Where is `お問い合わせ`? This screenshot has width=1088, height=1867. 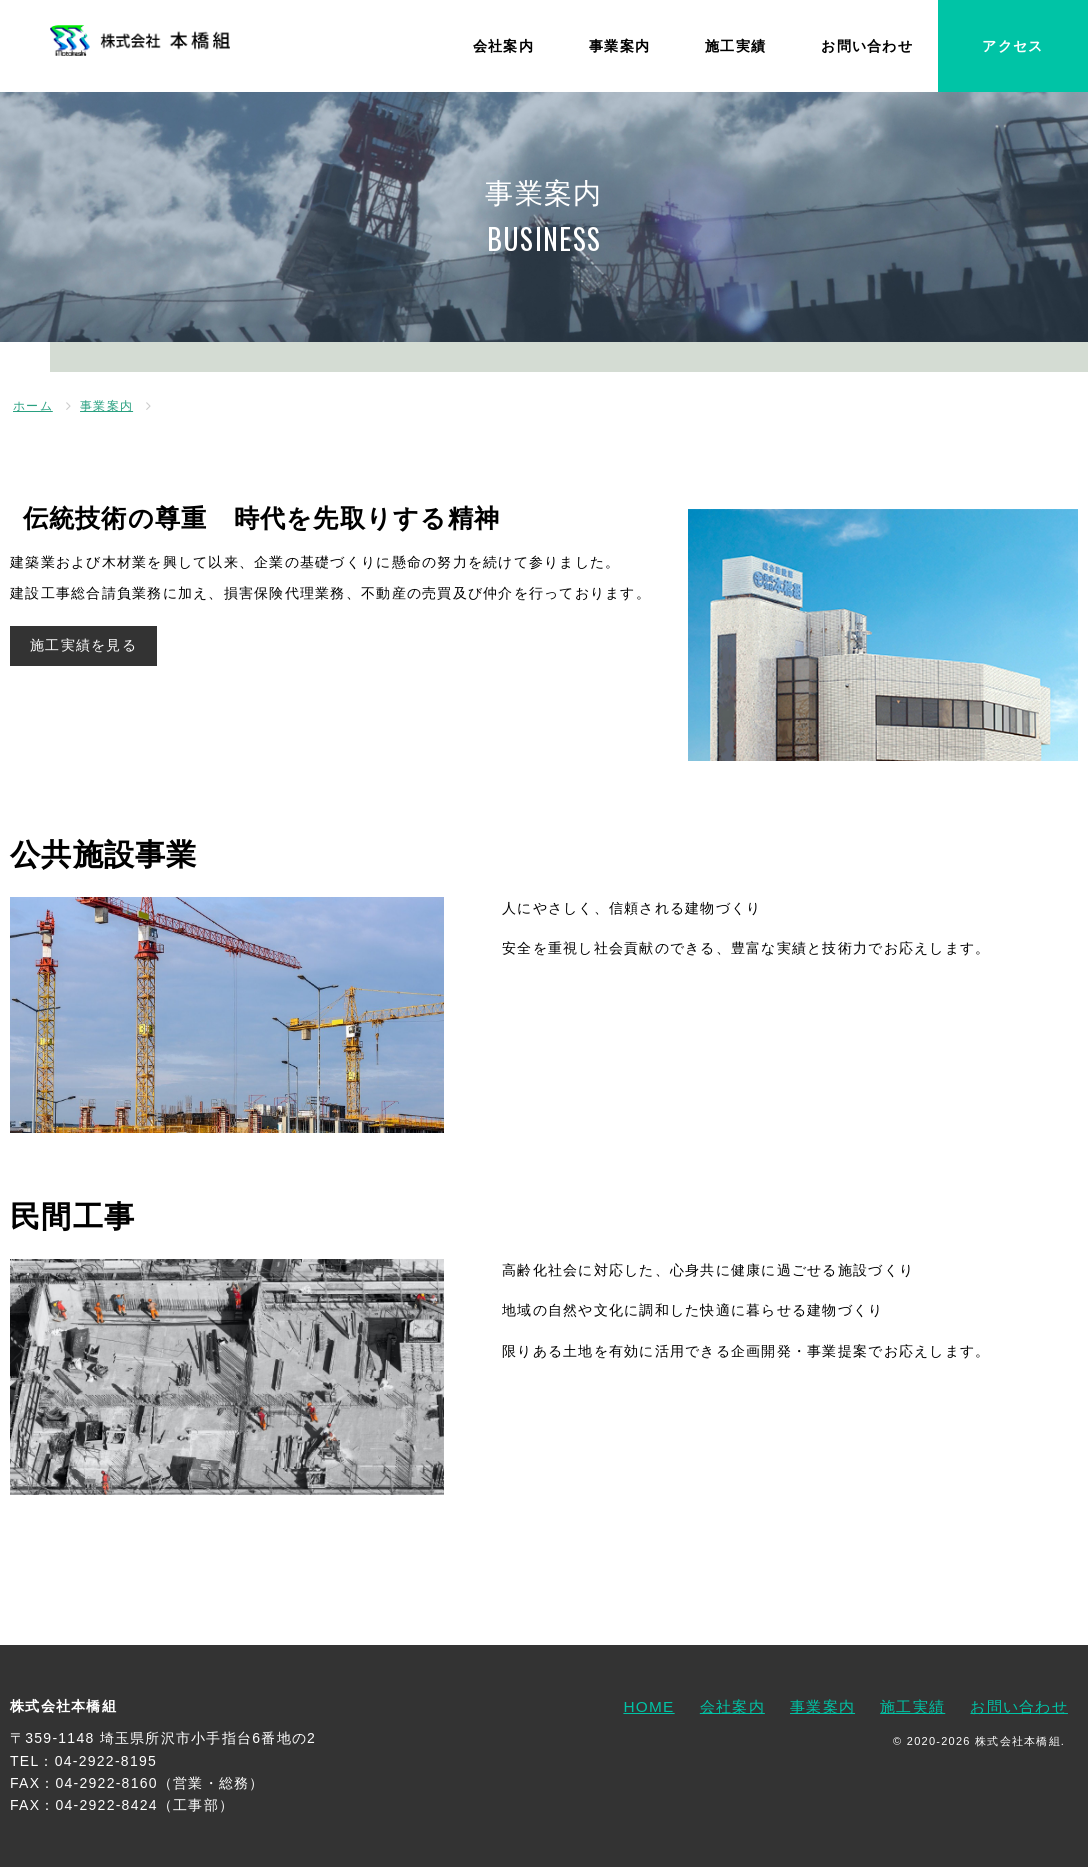
お問い合わせ is located at coordinates (867, 46).